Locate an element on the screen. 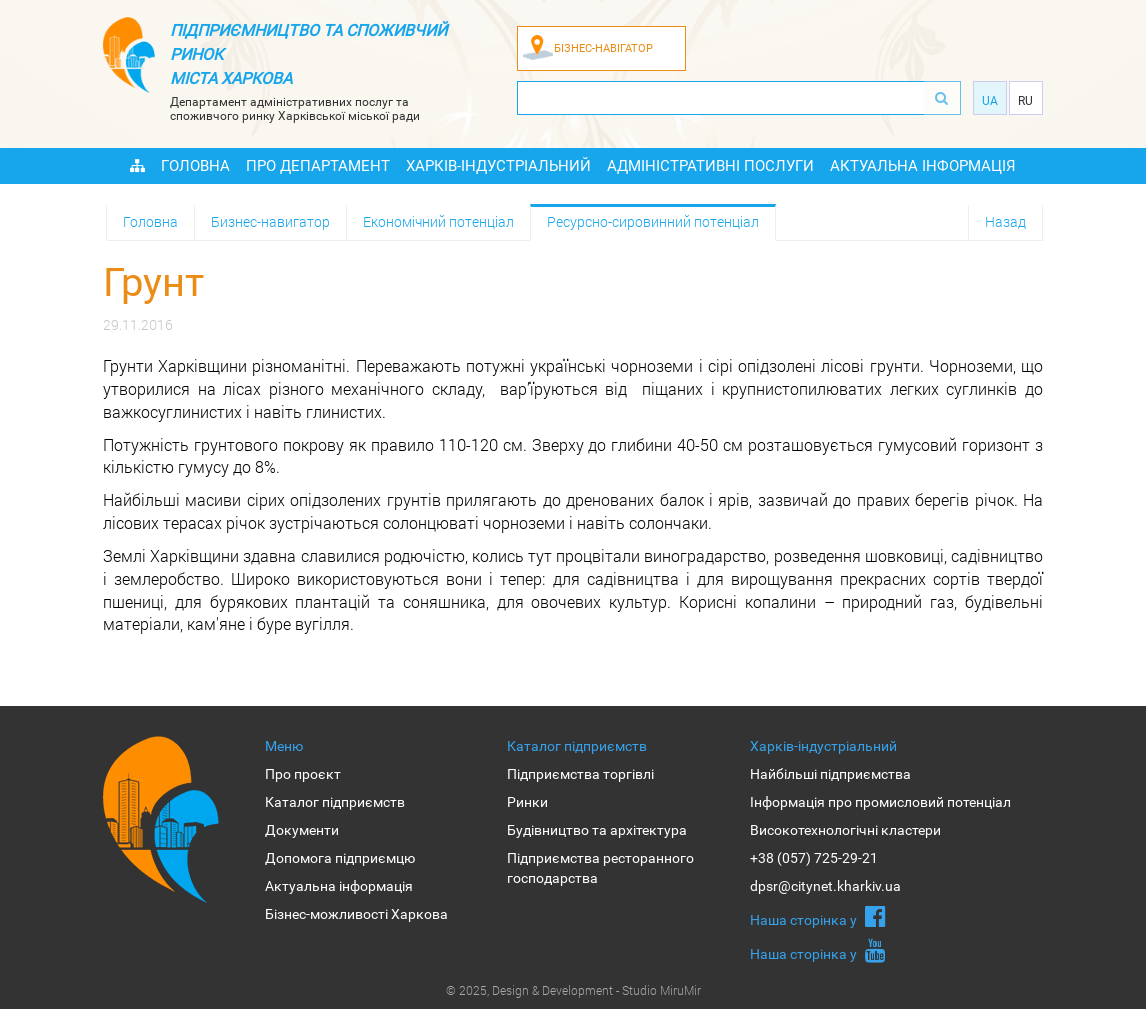  Каталог підприємств is located at coordinates (335, 802).